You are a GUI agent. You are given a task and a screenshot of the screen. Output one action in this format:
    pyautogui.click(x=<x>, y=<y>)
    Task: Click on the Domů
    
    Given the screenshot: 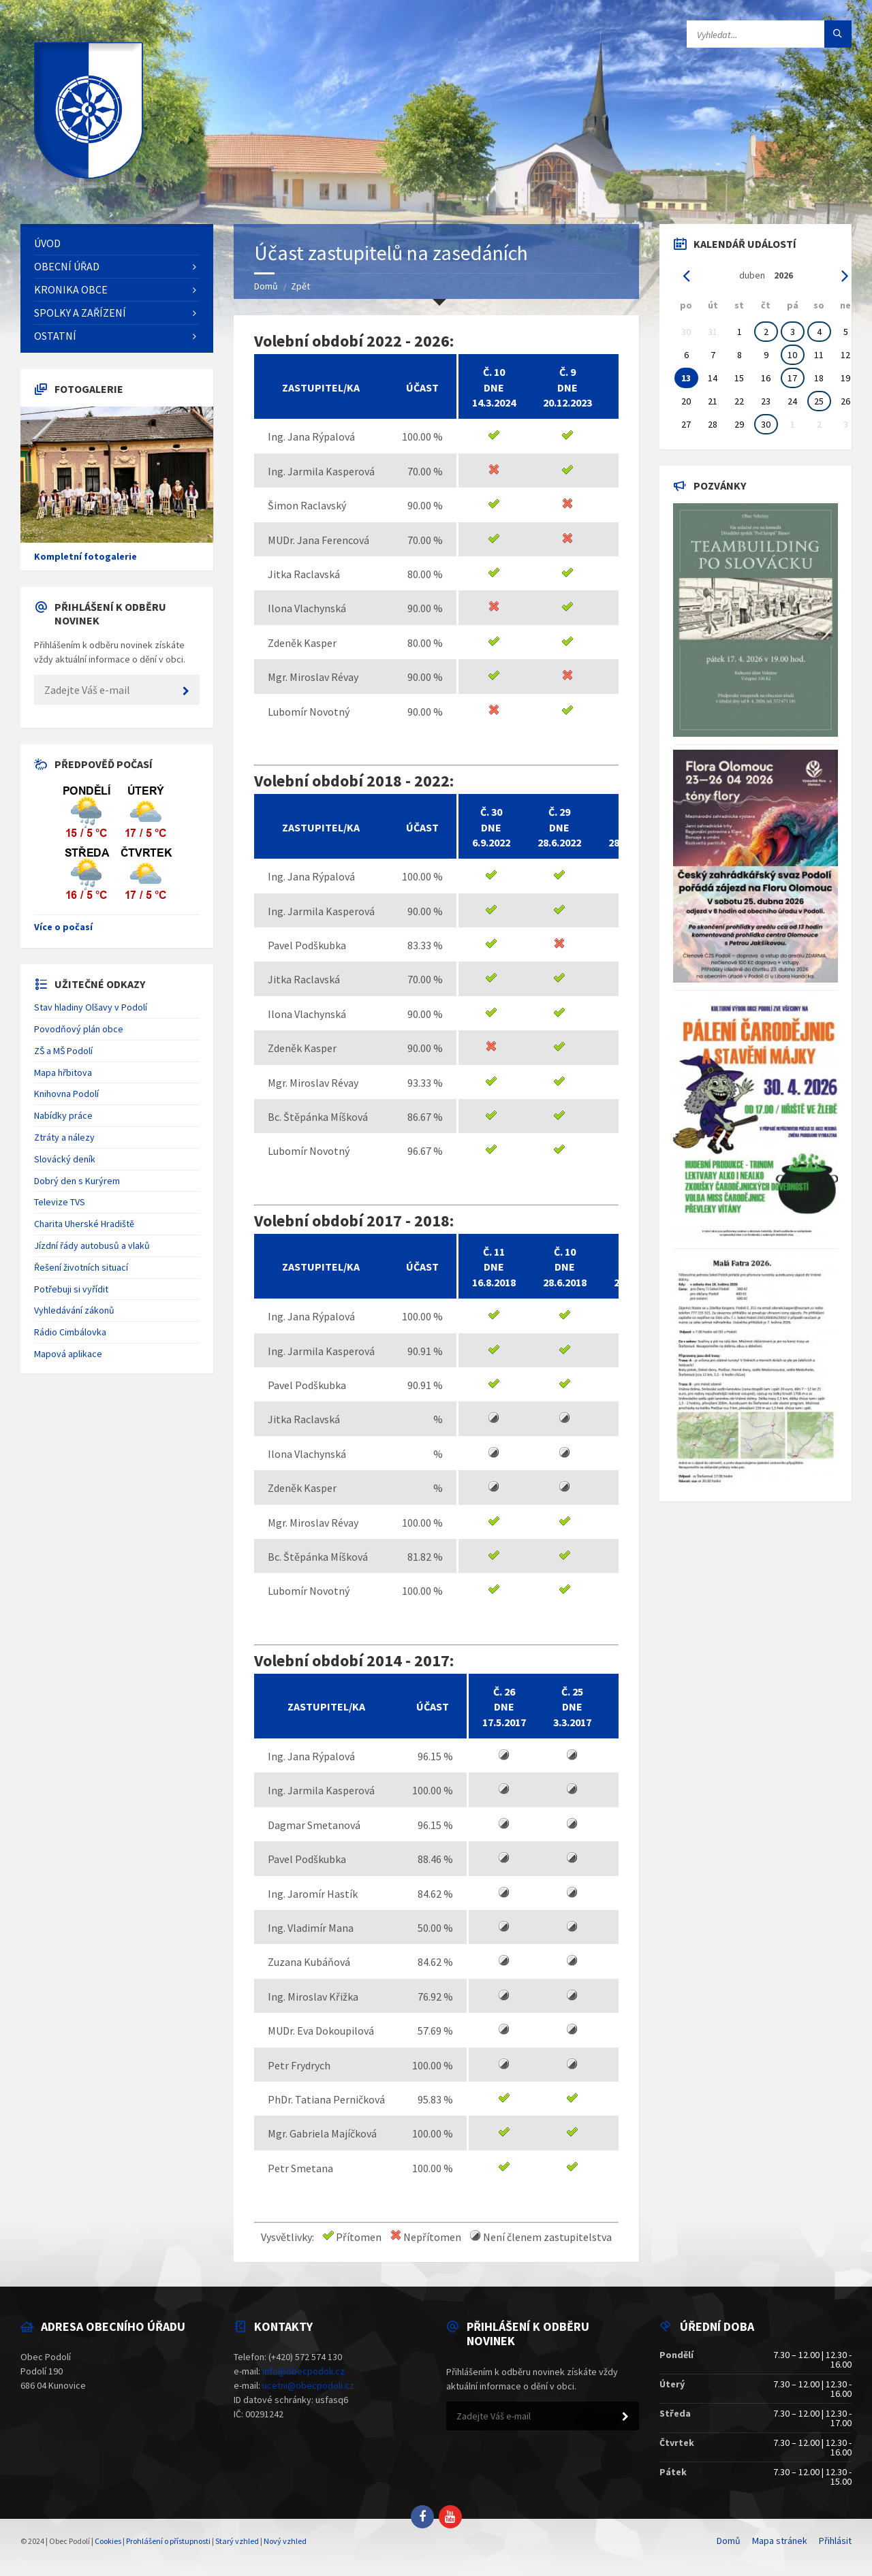 What is the action you would take?
    pyautogui.click(x=266, y=286)
    